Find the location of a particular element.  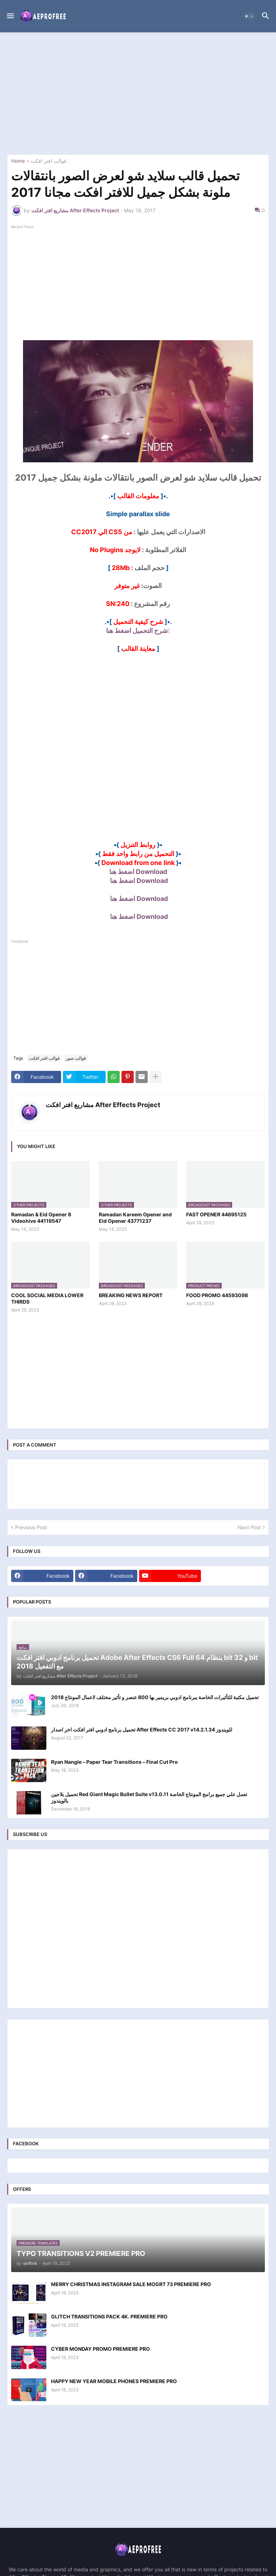

MERRY CHRISTMAS INSTAGRAM SALE MOGRT 73 PREMIERE PRO is located at coordinates (131, 2284).